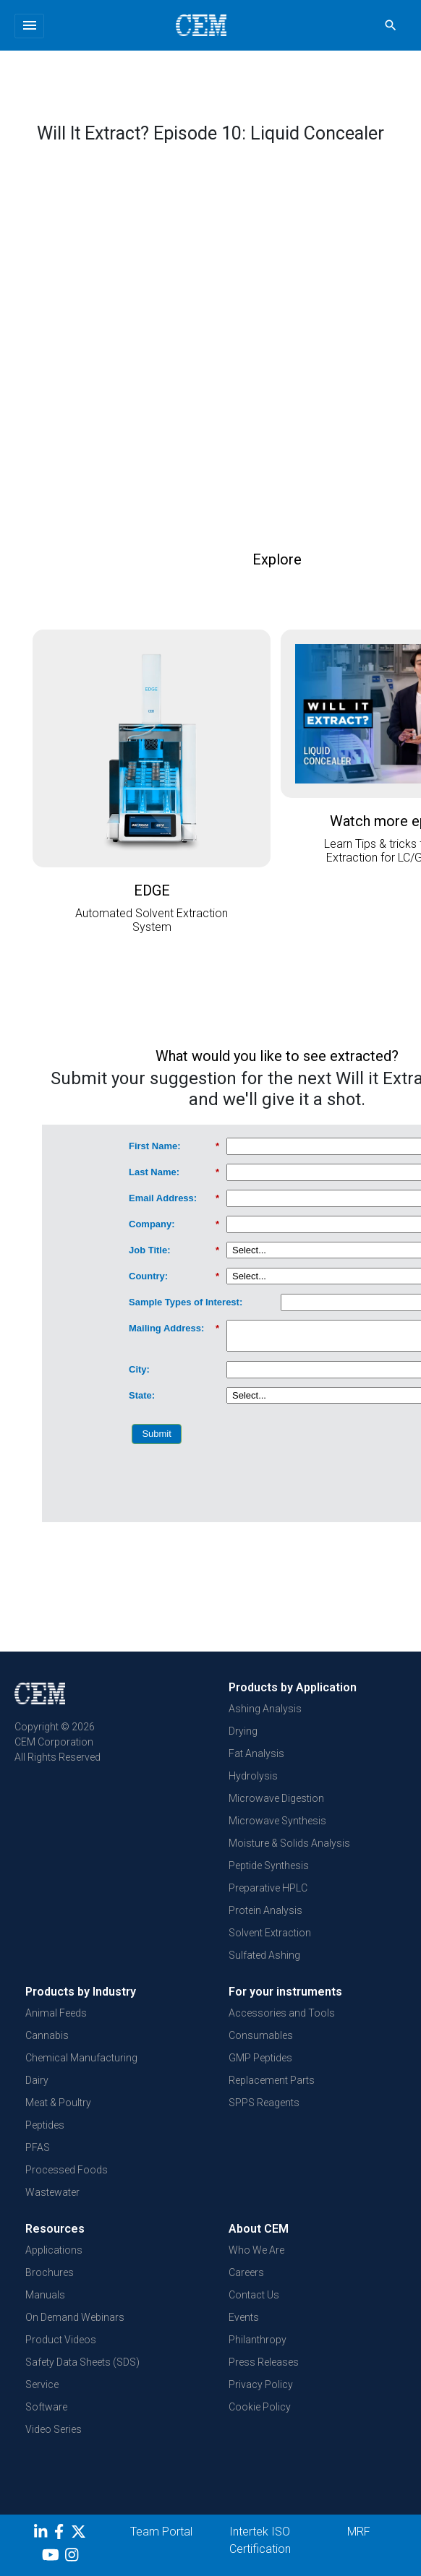  Describe the element at coordinates (44, 2125) in the screenshot. I see `Peptides` at that location.